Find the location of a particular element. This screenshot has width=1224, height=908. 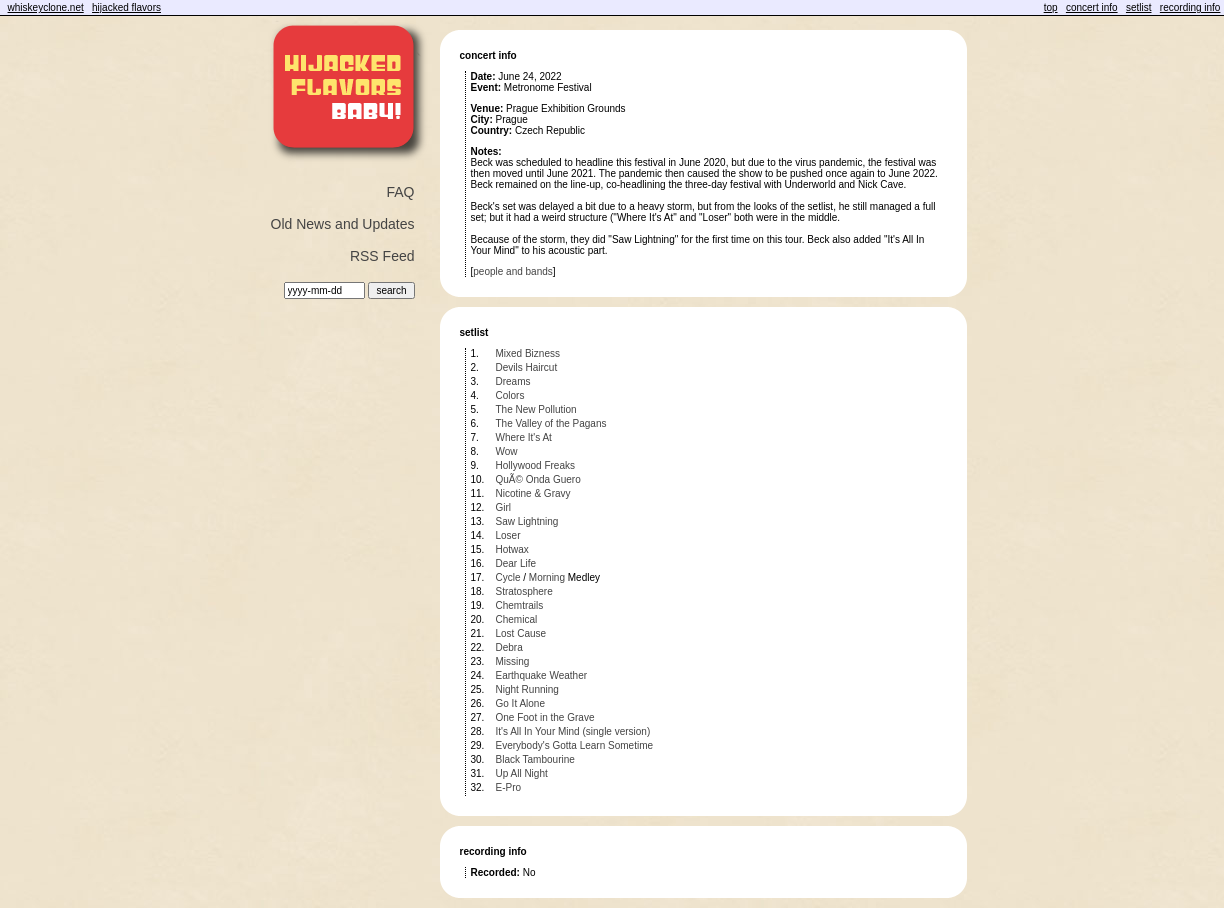

top is located at coordinates (1051, 7).